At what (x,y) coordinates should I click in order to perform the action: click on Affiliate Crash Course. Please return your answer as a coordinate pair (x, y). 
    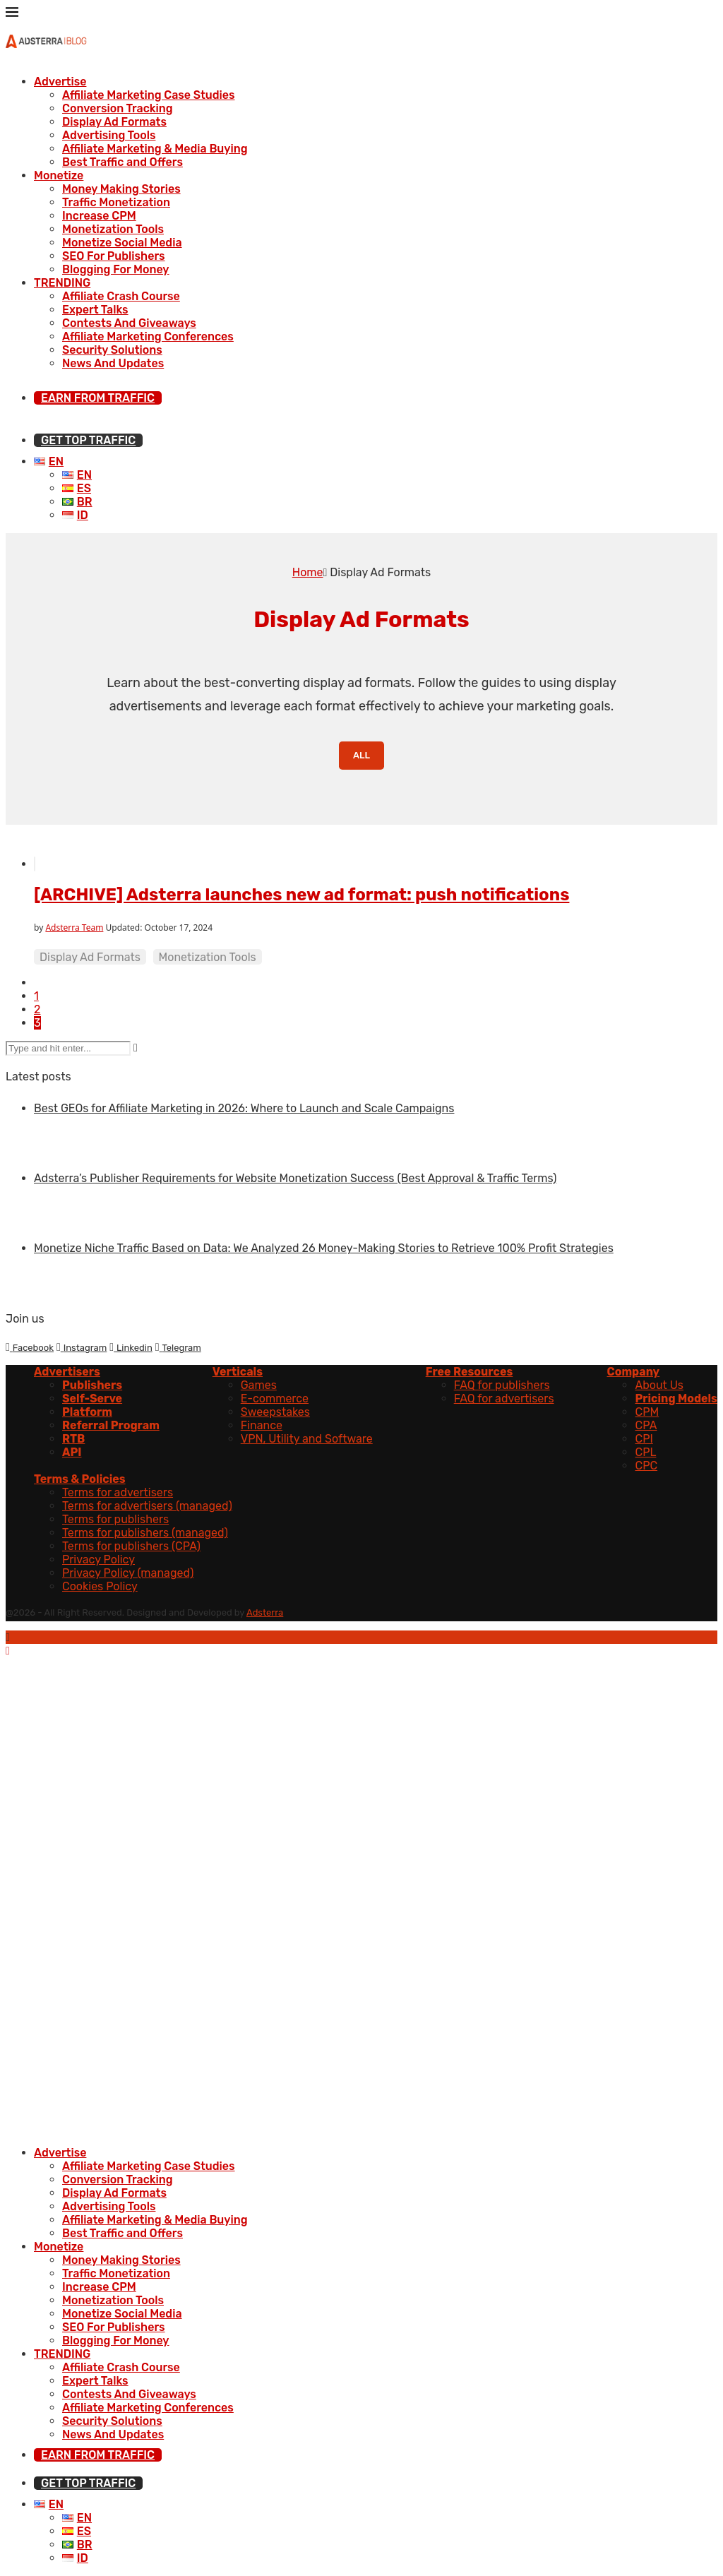
    Looking at the image, I should click on (121, 296).